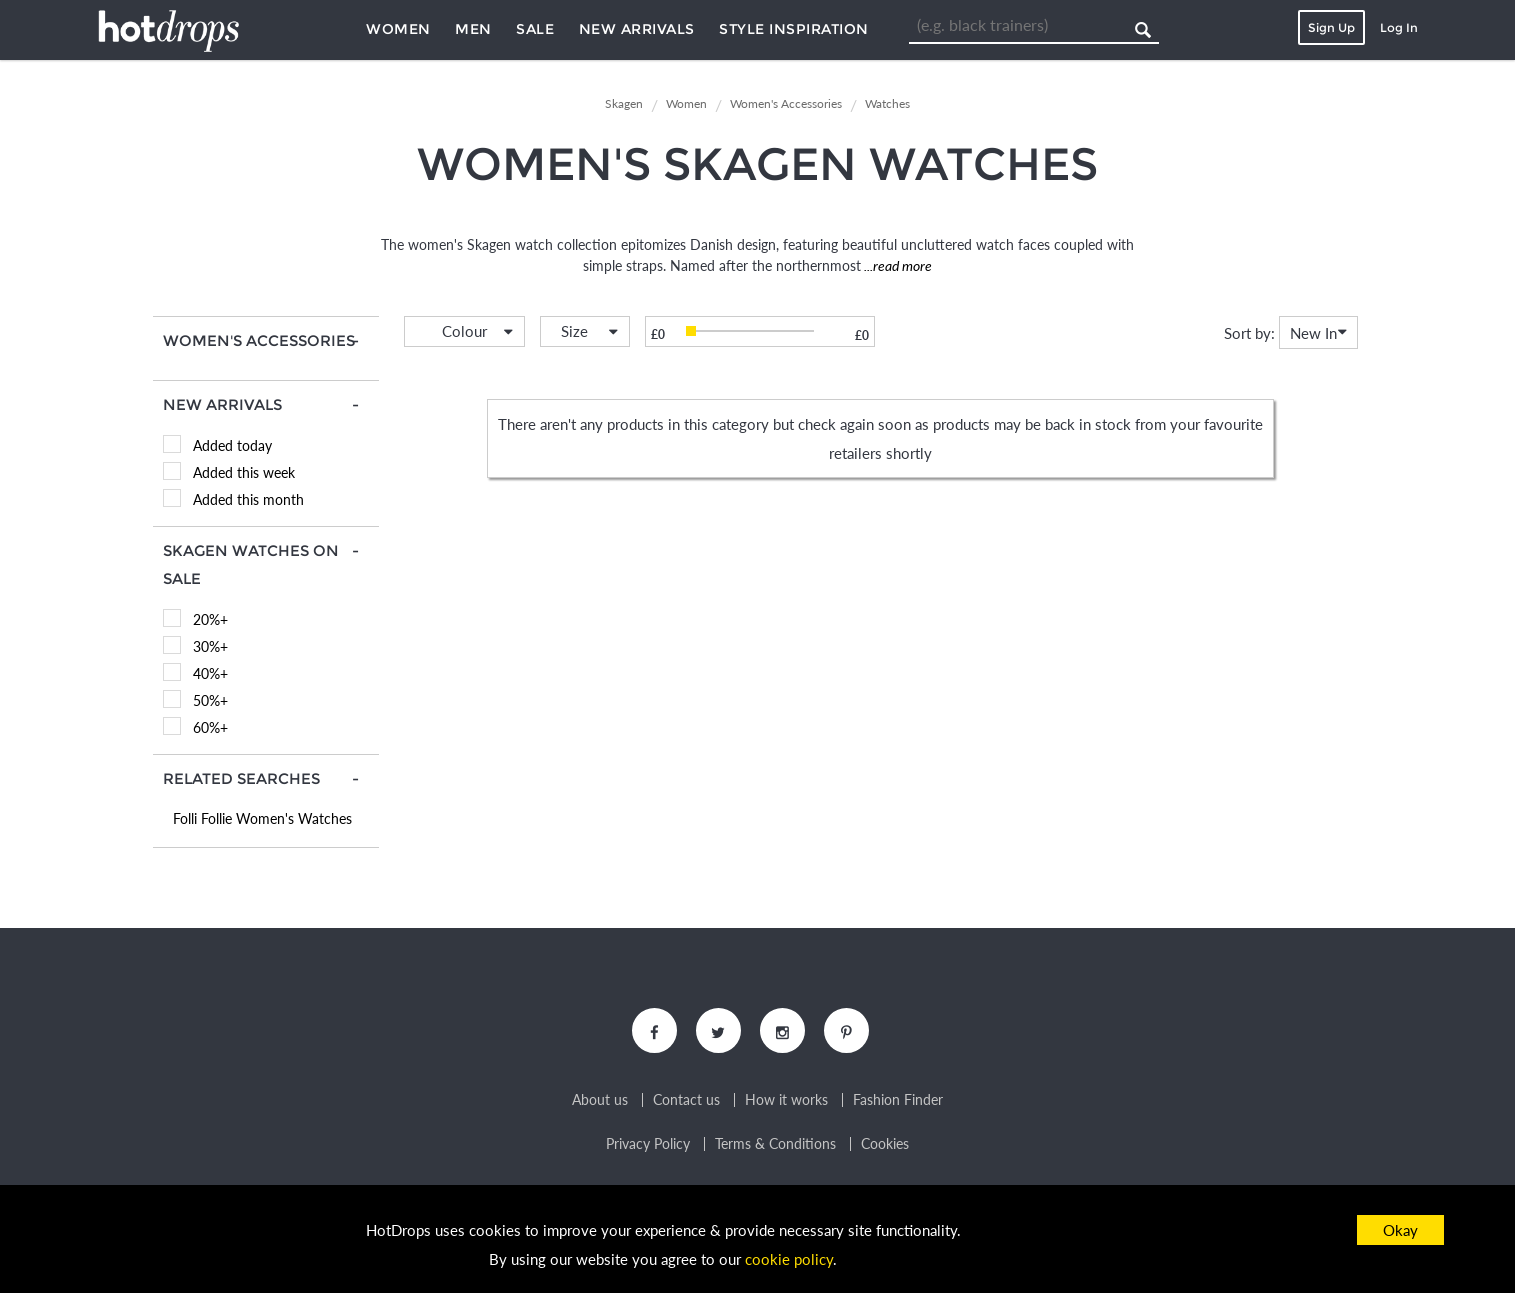  I want to click on Women, so click(398, 29).